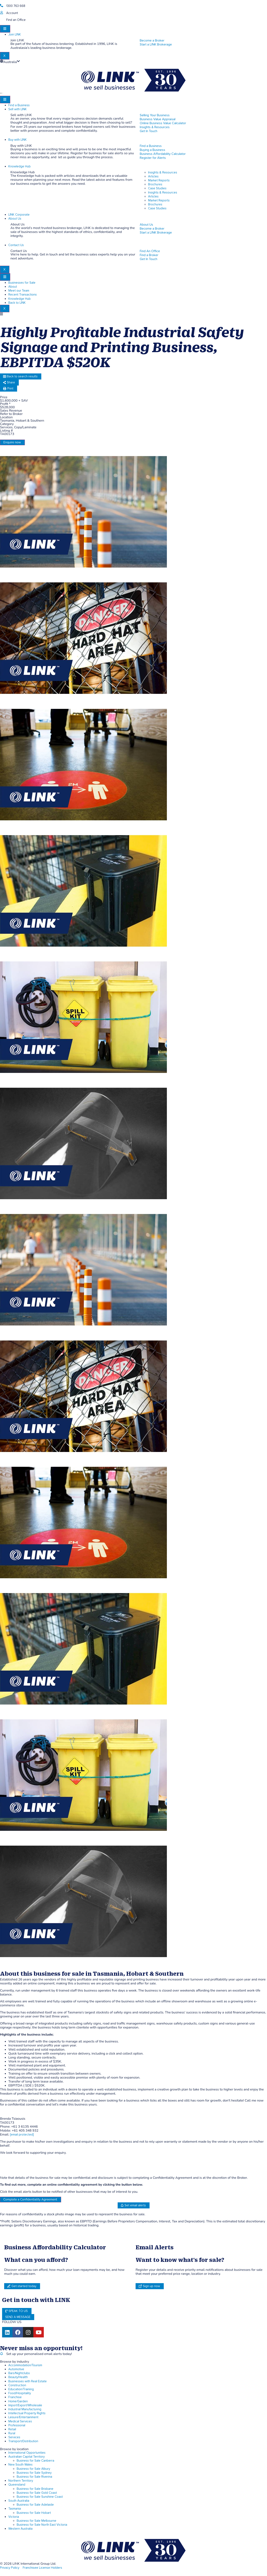  I want to click on Automotive, so click(16, 2369).